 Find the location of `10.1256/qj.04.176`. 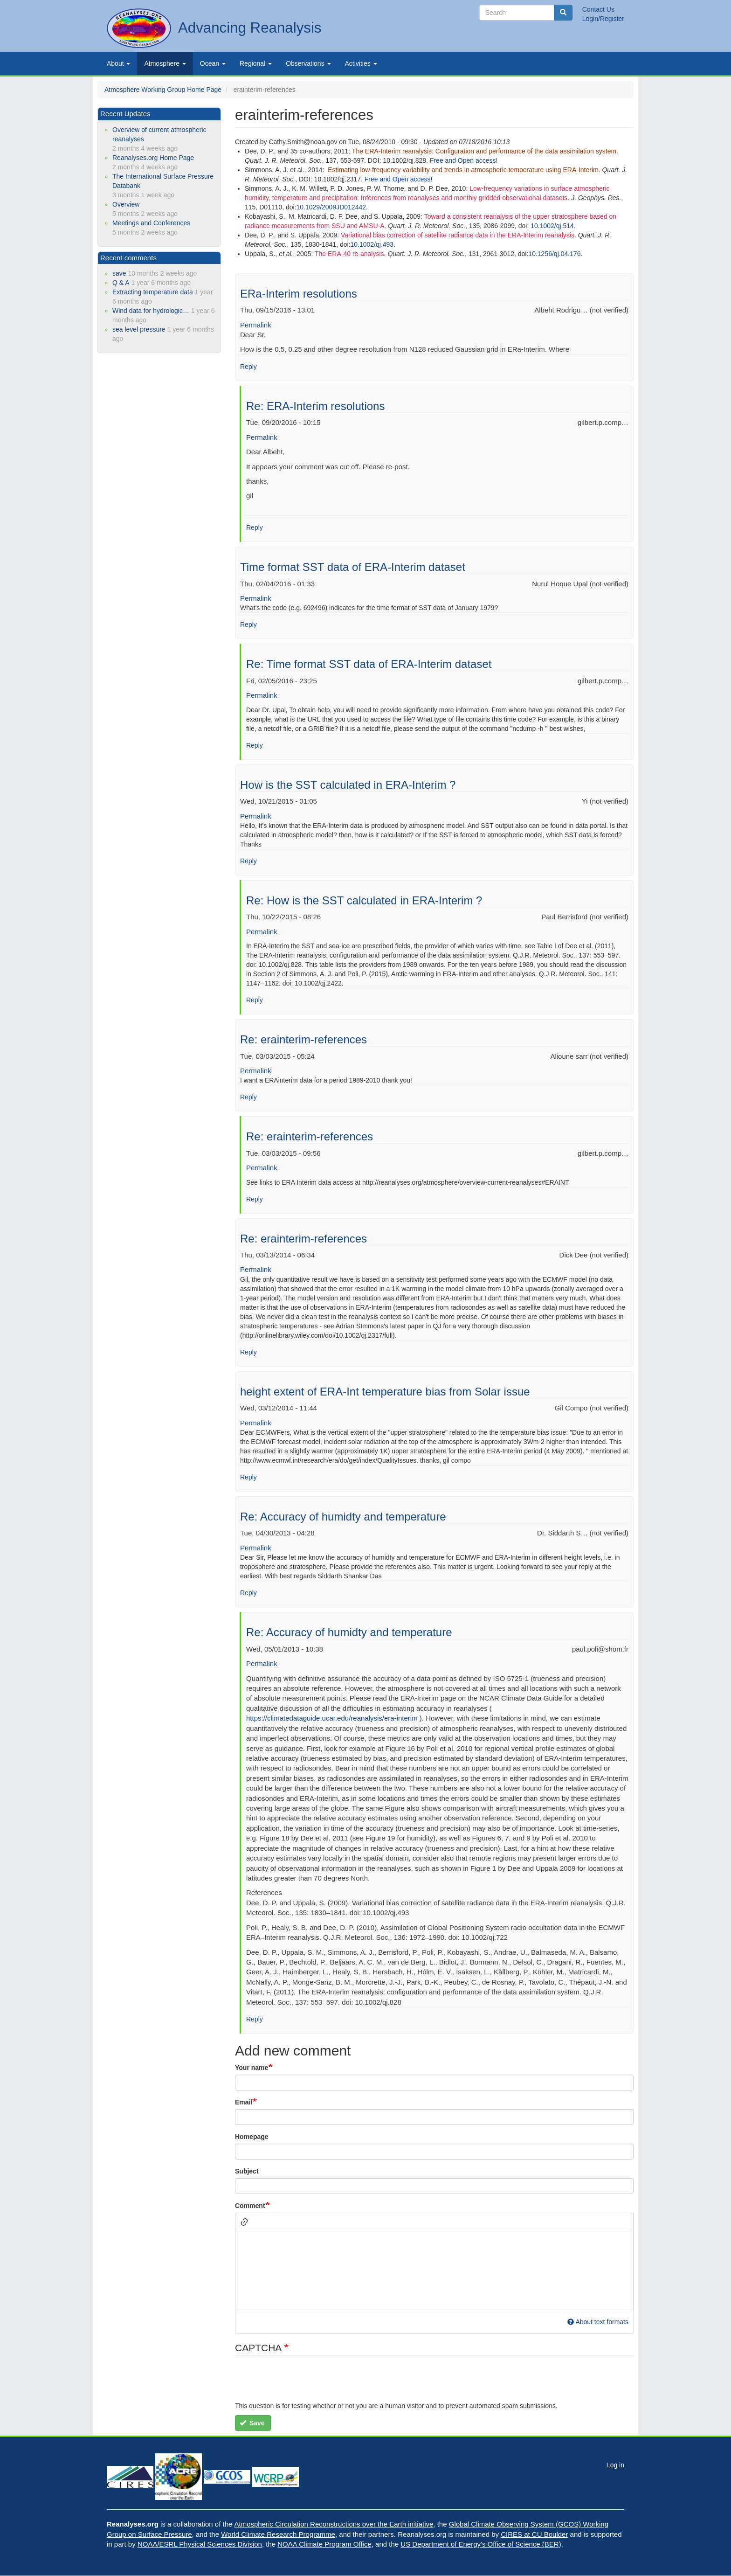

10.1256/qj.04.176 is located at coordinates (554, 253).